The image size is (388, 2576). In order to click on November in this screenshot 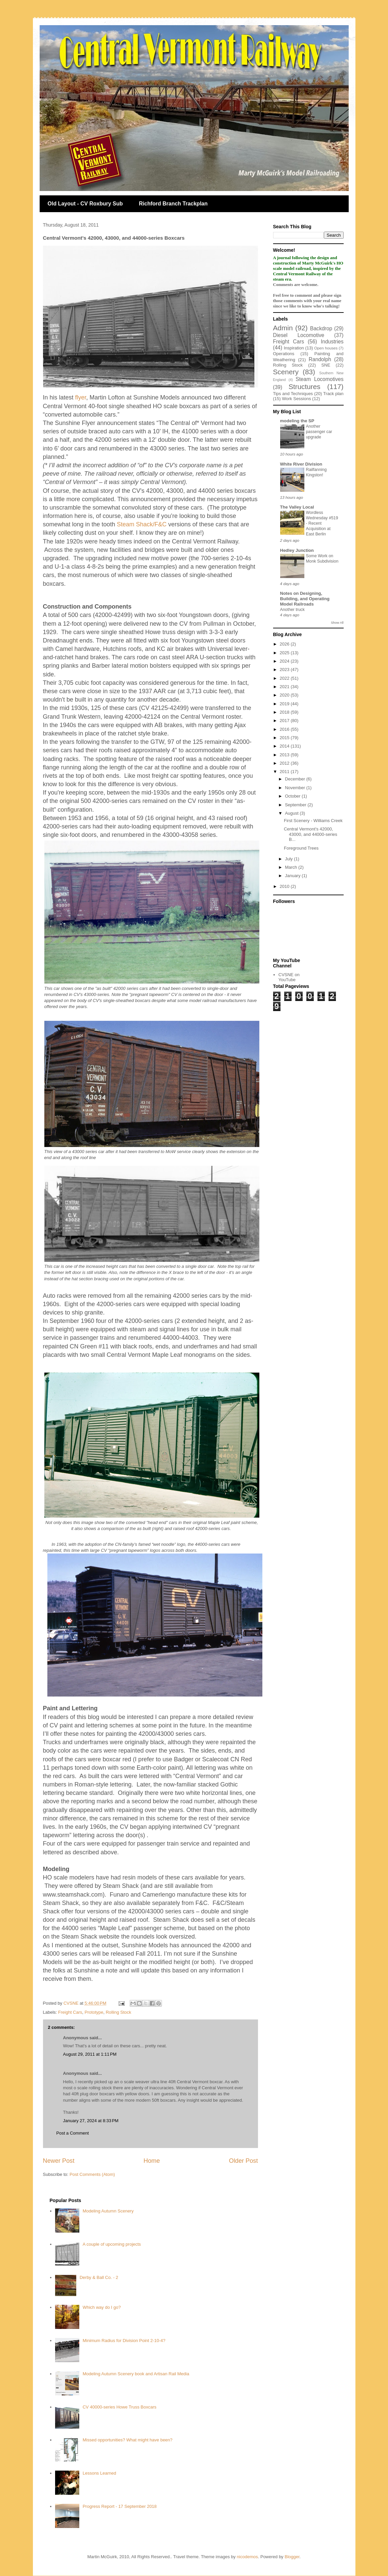, I will do `click(295, 787)`.